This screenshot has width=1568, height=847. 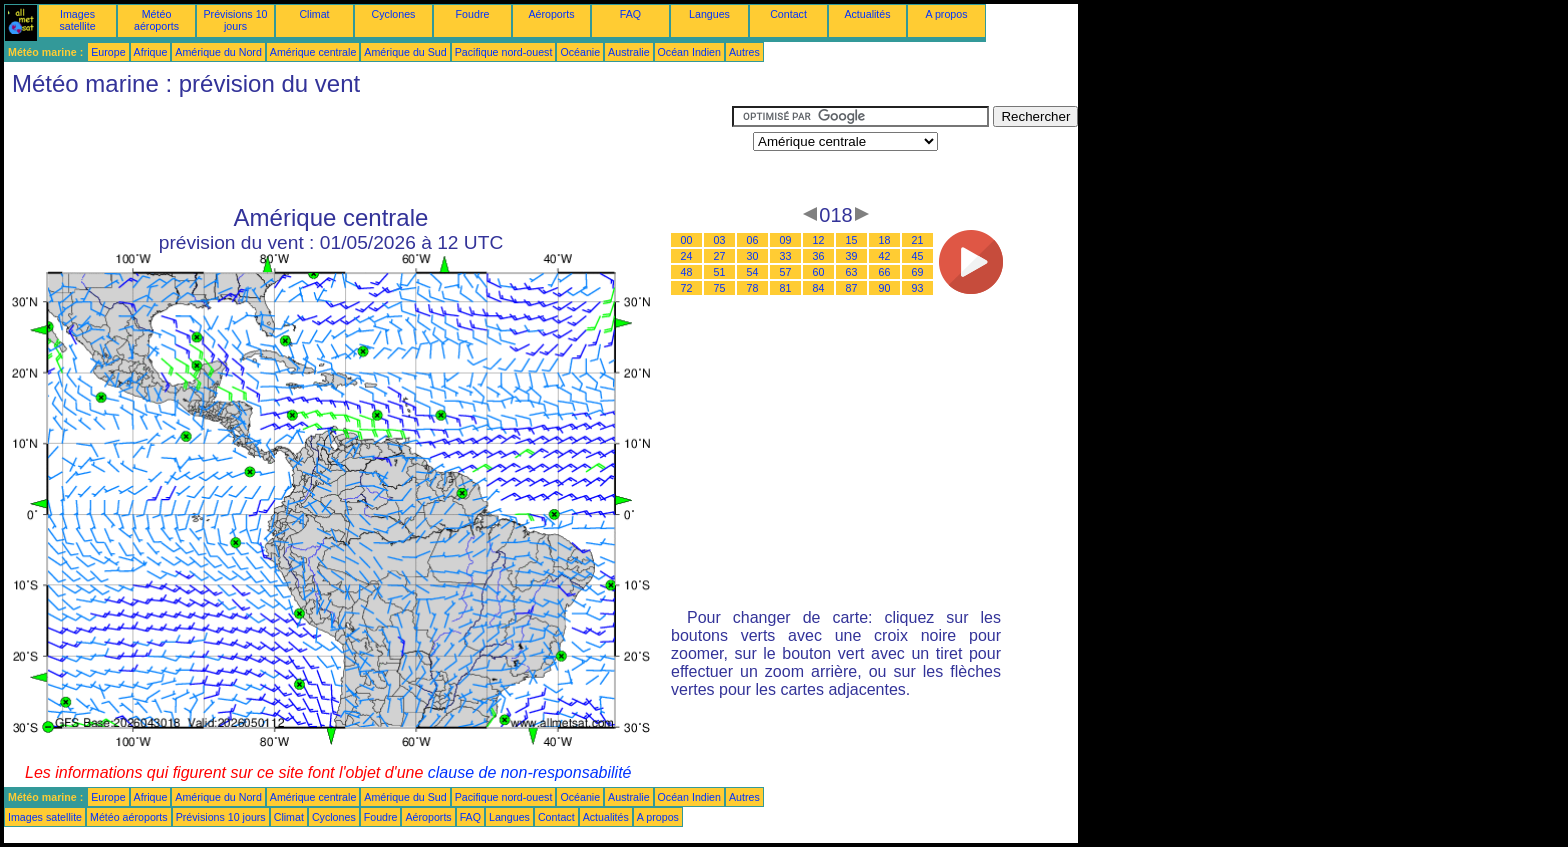 I want to click on 15, so click(x=852, y=240).